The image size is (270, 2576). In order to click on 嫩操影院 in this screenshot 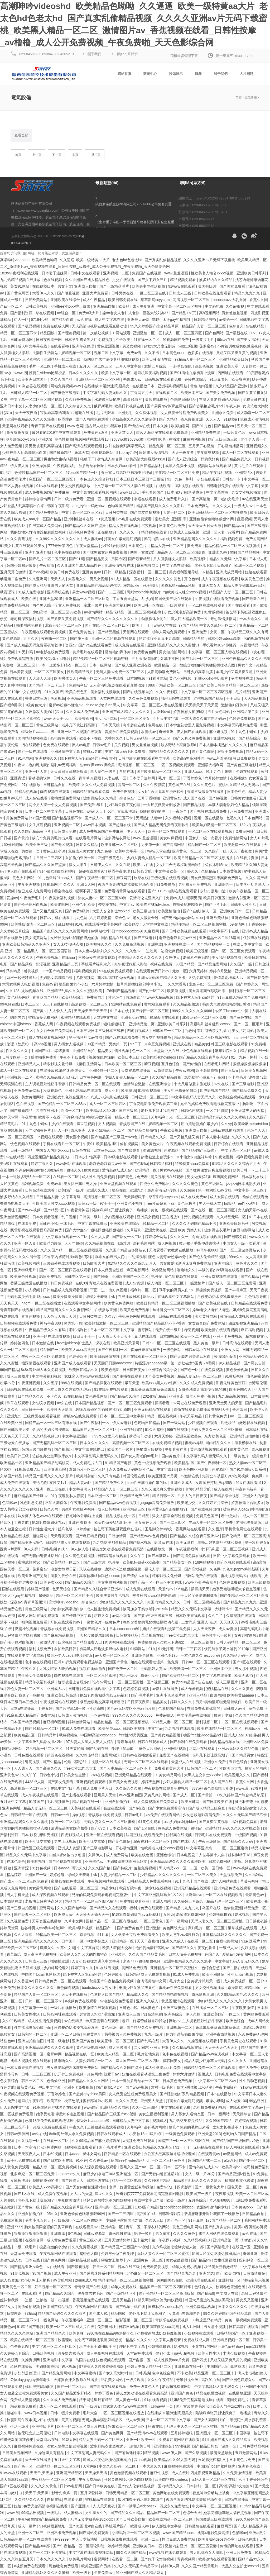, I will do `click(235, 1987)`.